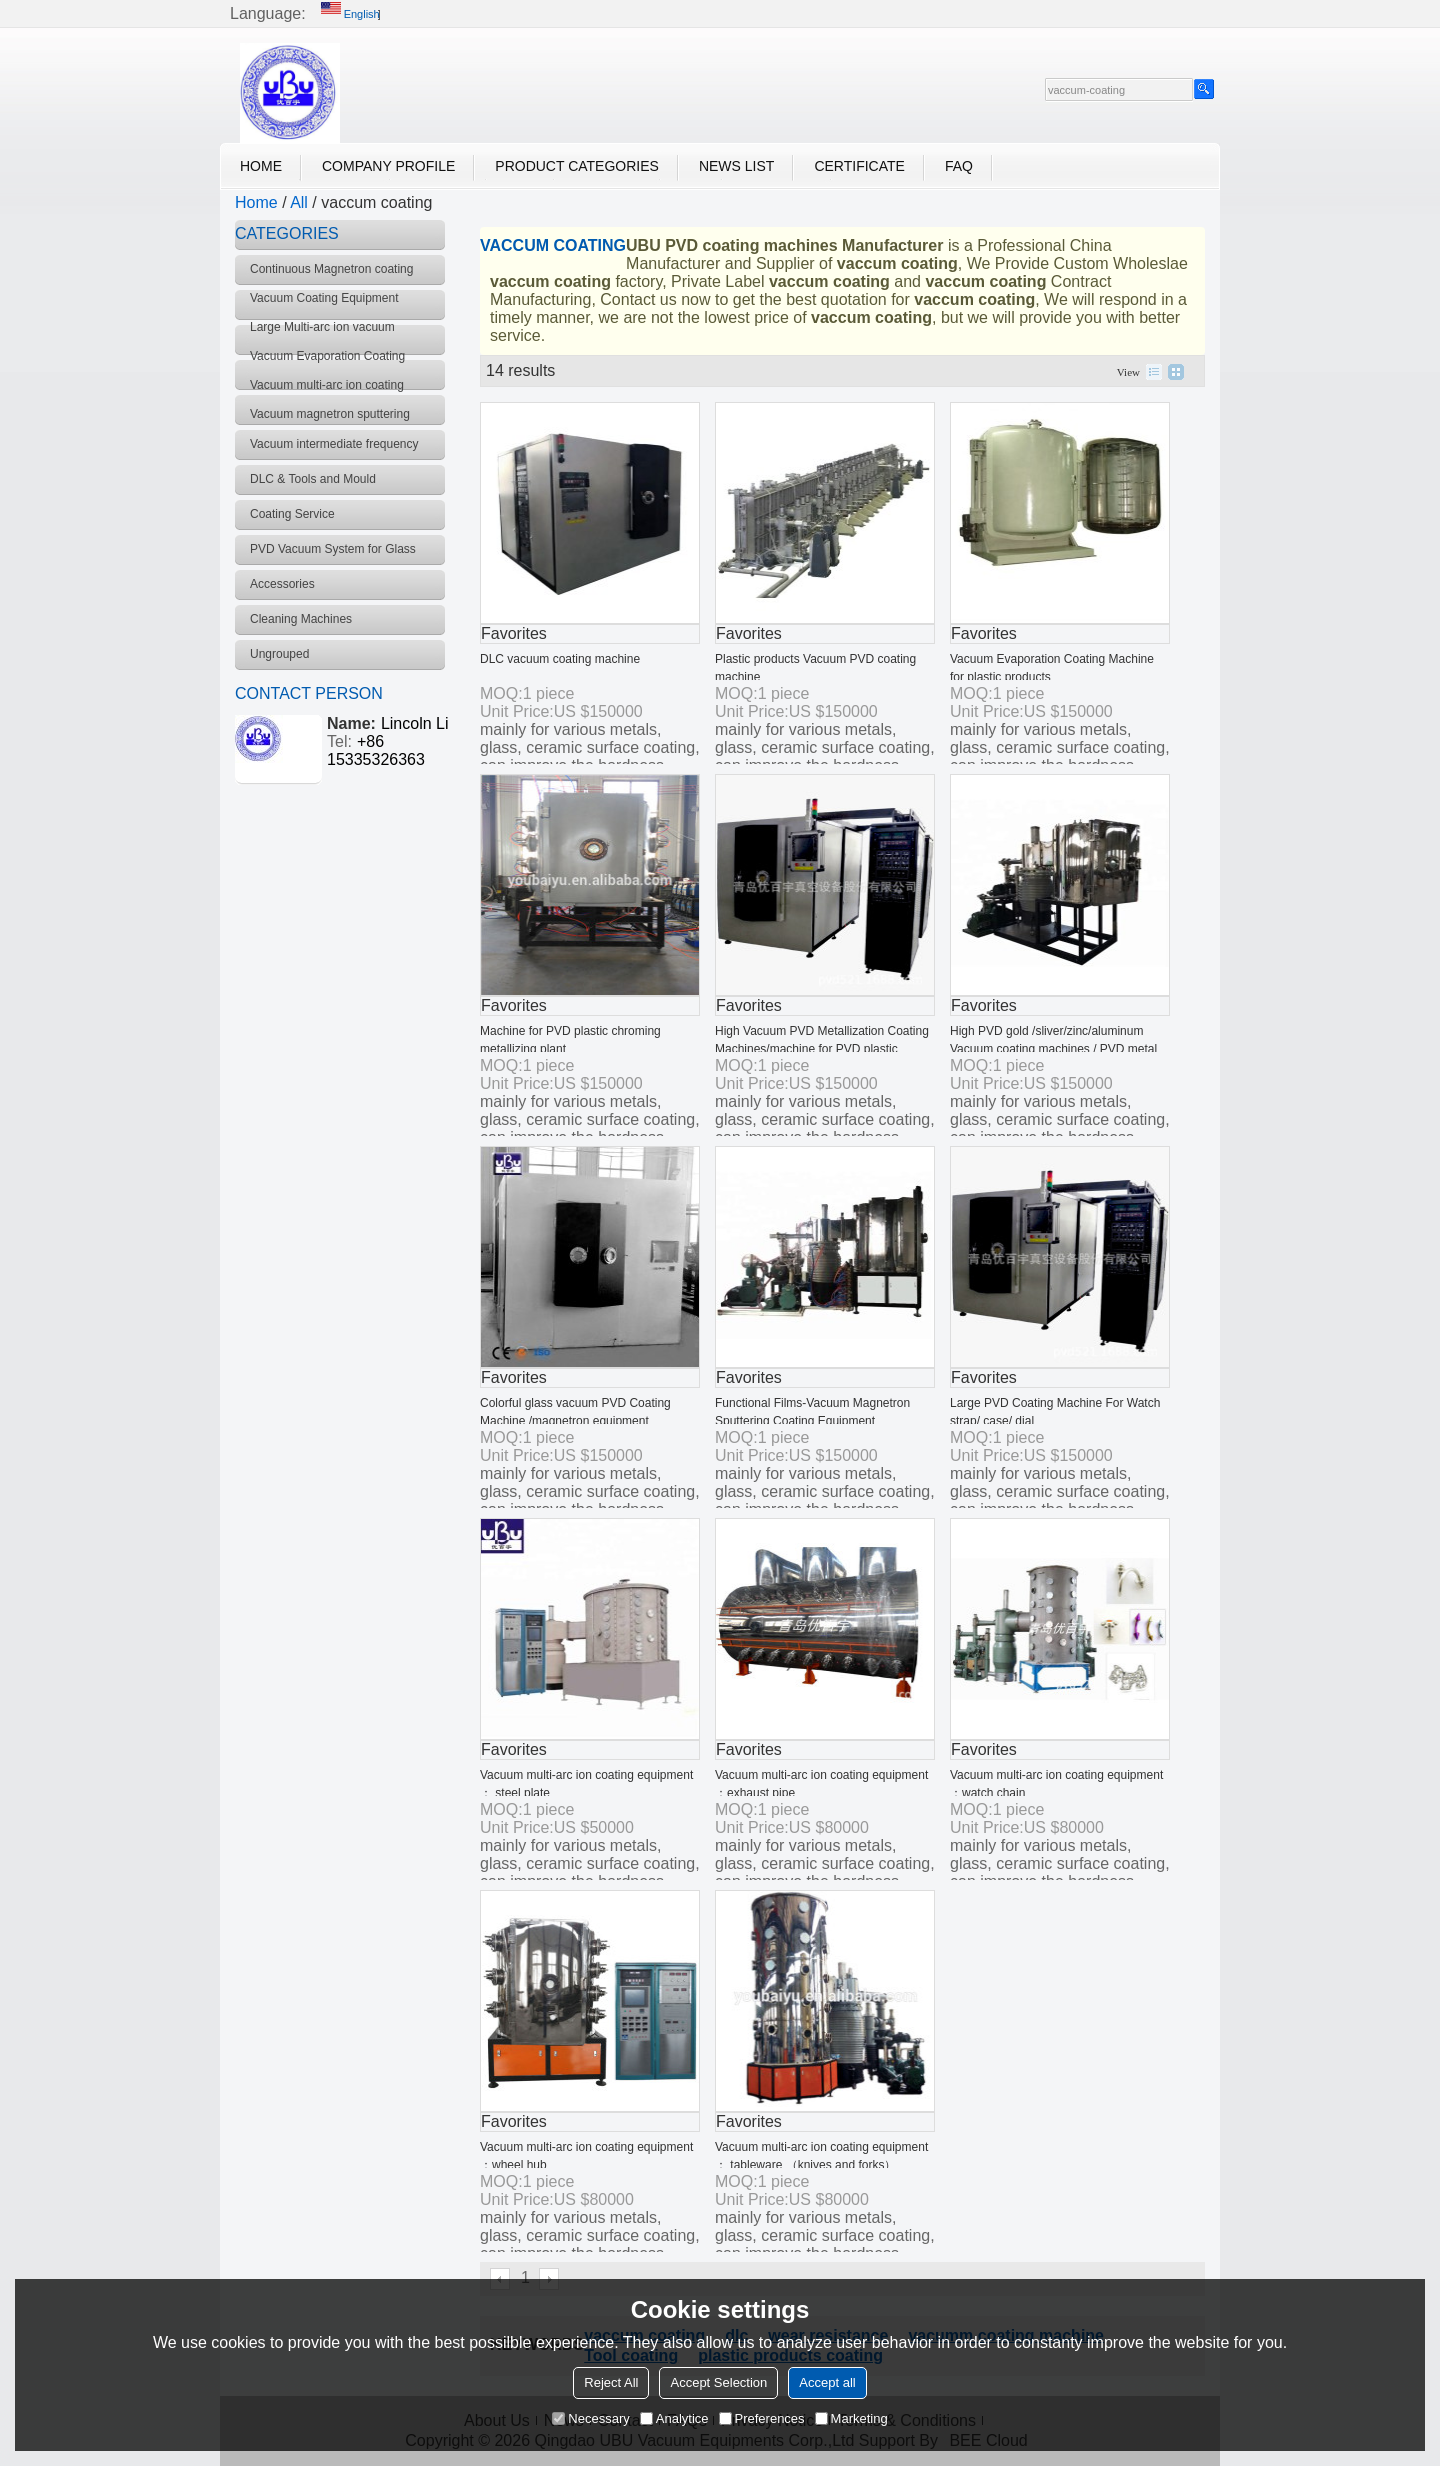 The image size is (1440, 2466). What do you see at coordinates (577, 166) in the screenshot?
I see `Product Categories` at bounding box center [577, 166].